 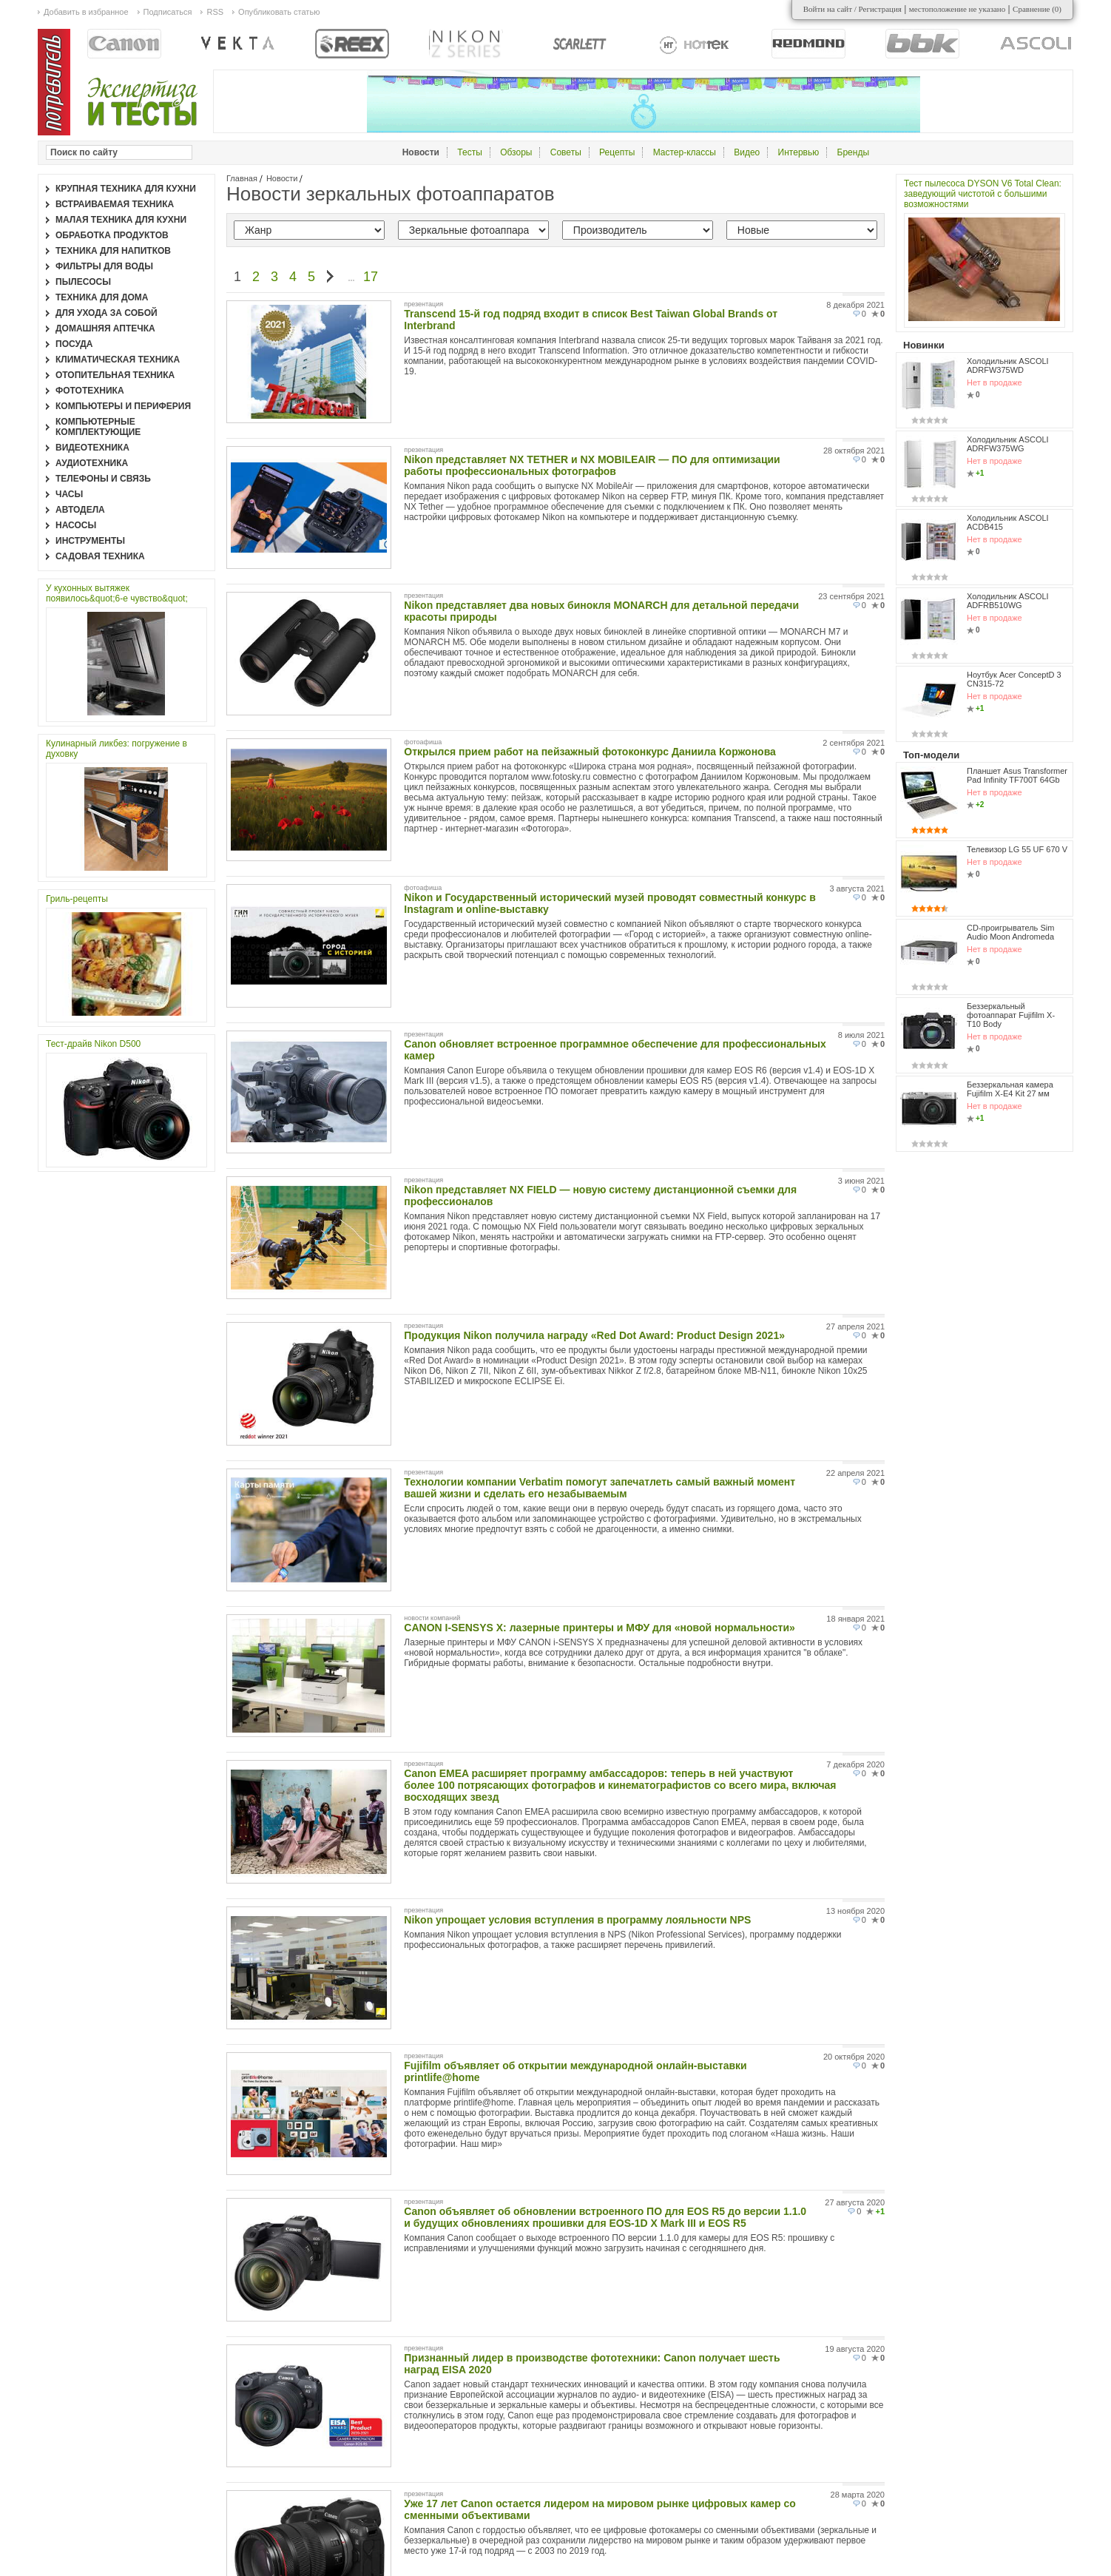 What do you see at coordinates (80, 510) in the screenshot?
I see `Автодела` at bounding box center [80, 510].